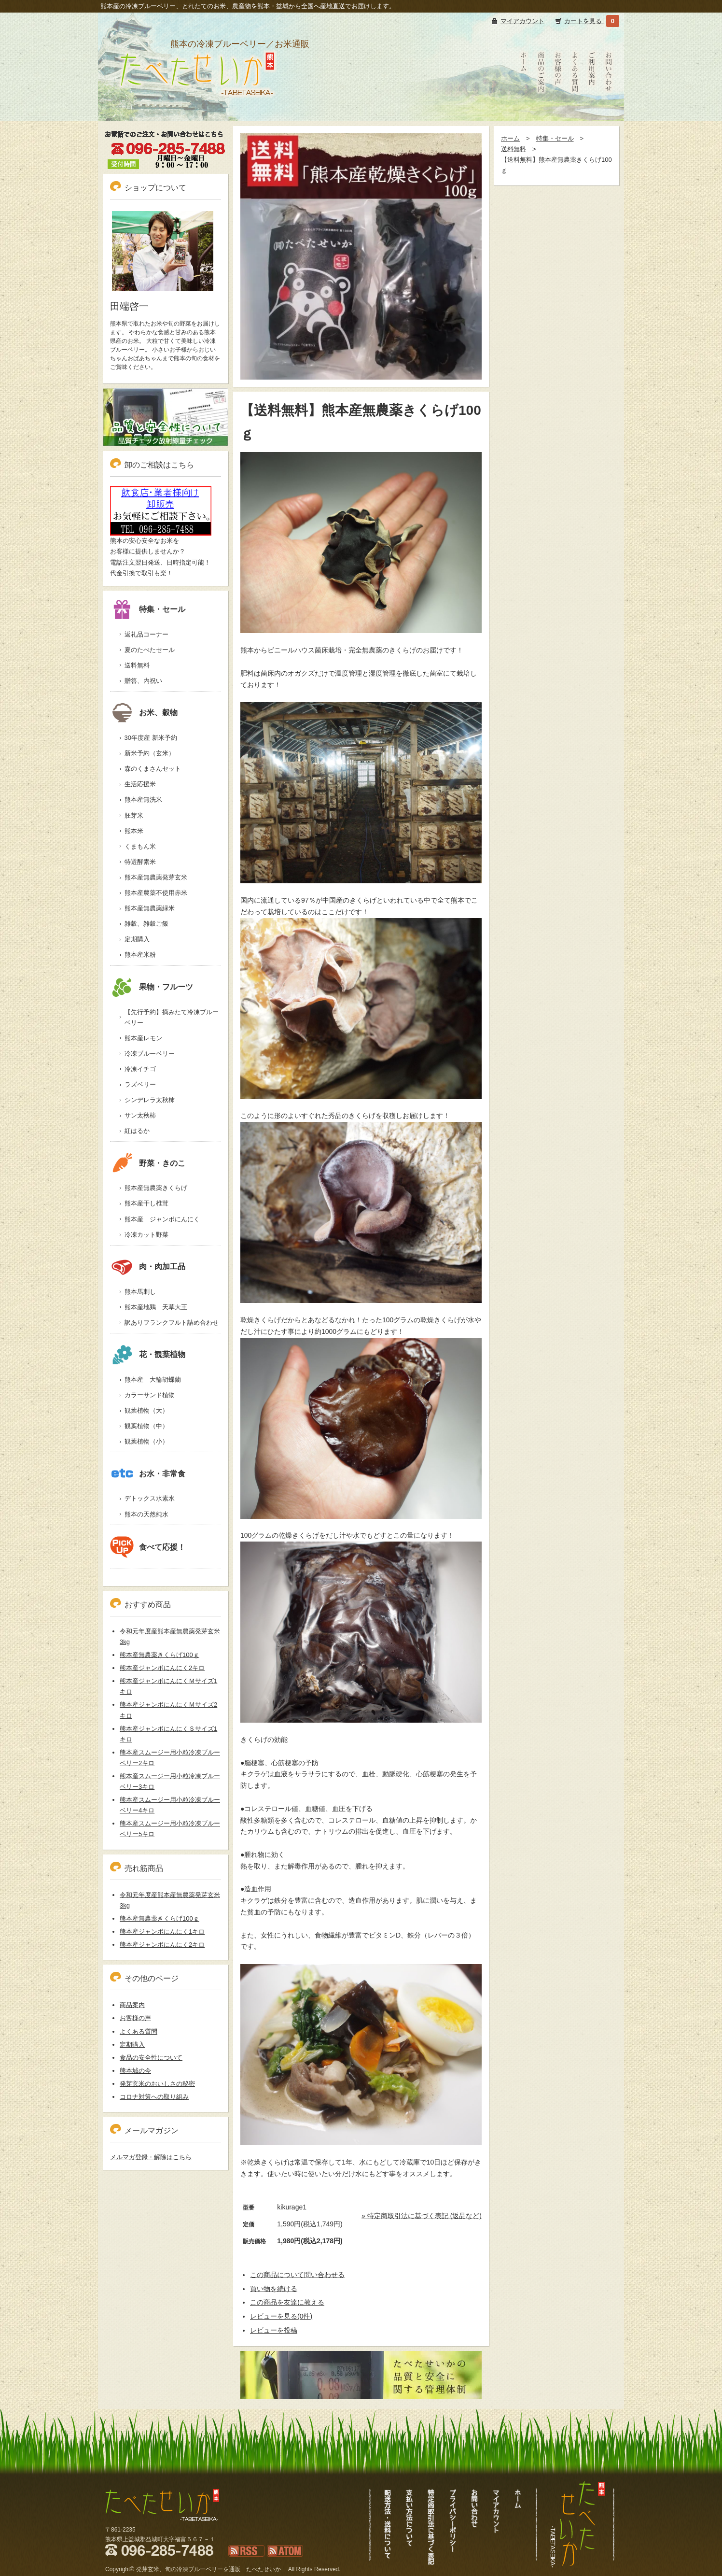 The height and width of the screenshot is (2576, 722). Describe the element at coordinates (135, 2070) in the screenshot. I see `熊本城の今` at that location.